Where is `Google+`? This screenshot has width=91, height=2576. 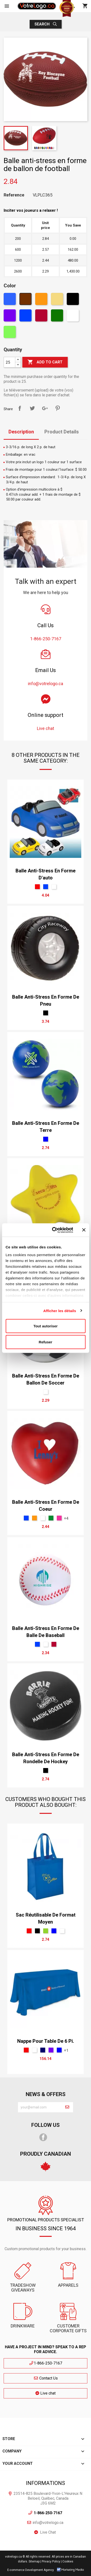
Google+ is located at coordinates (45, 408).